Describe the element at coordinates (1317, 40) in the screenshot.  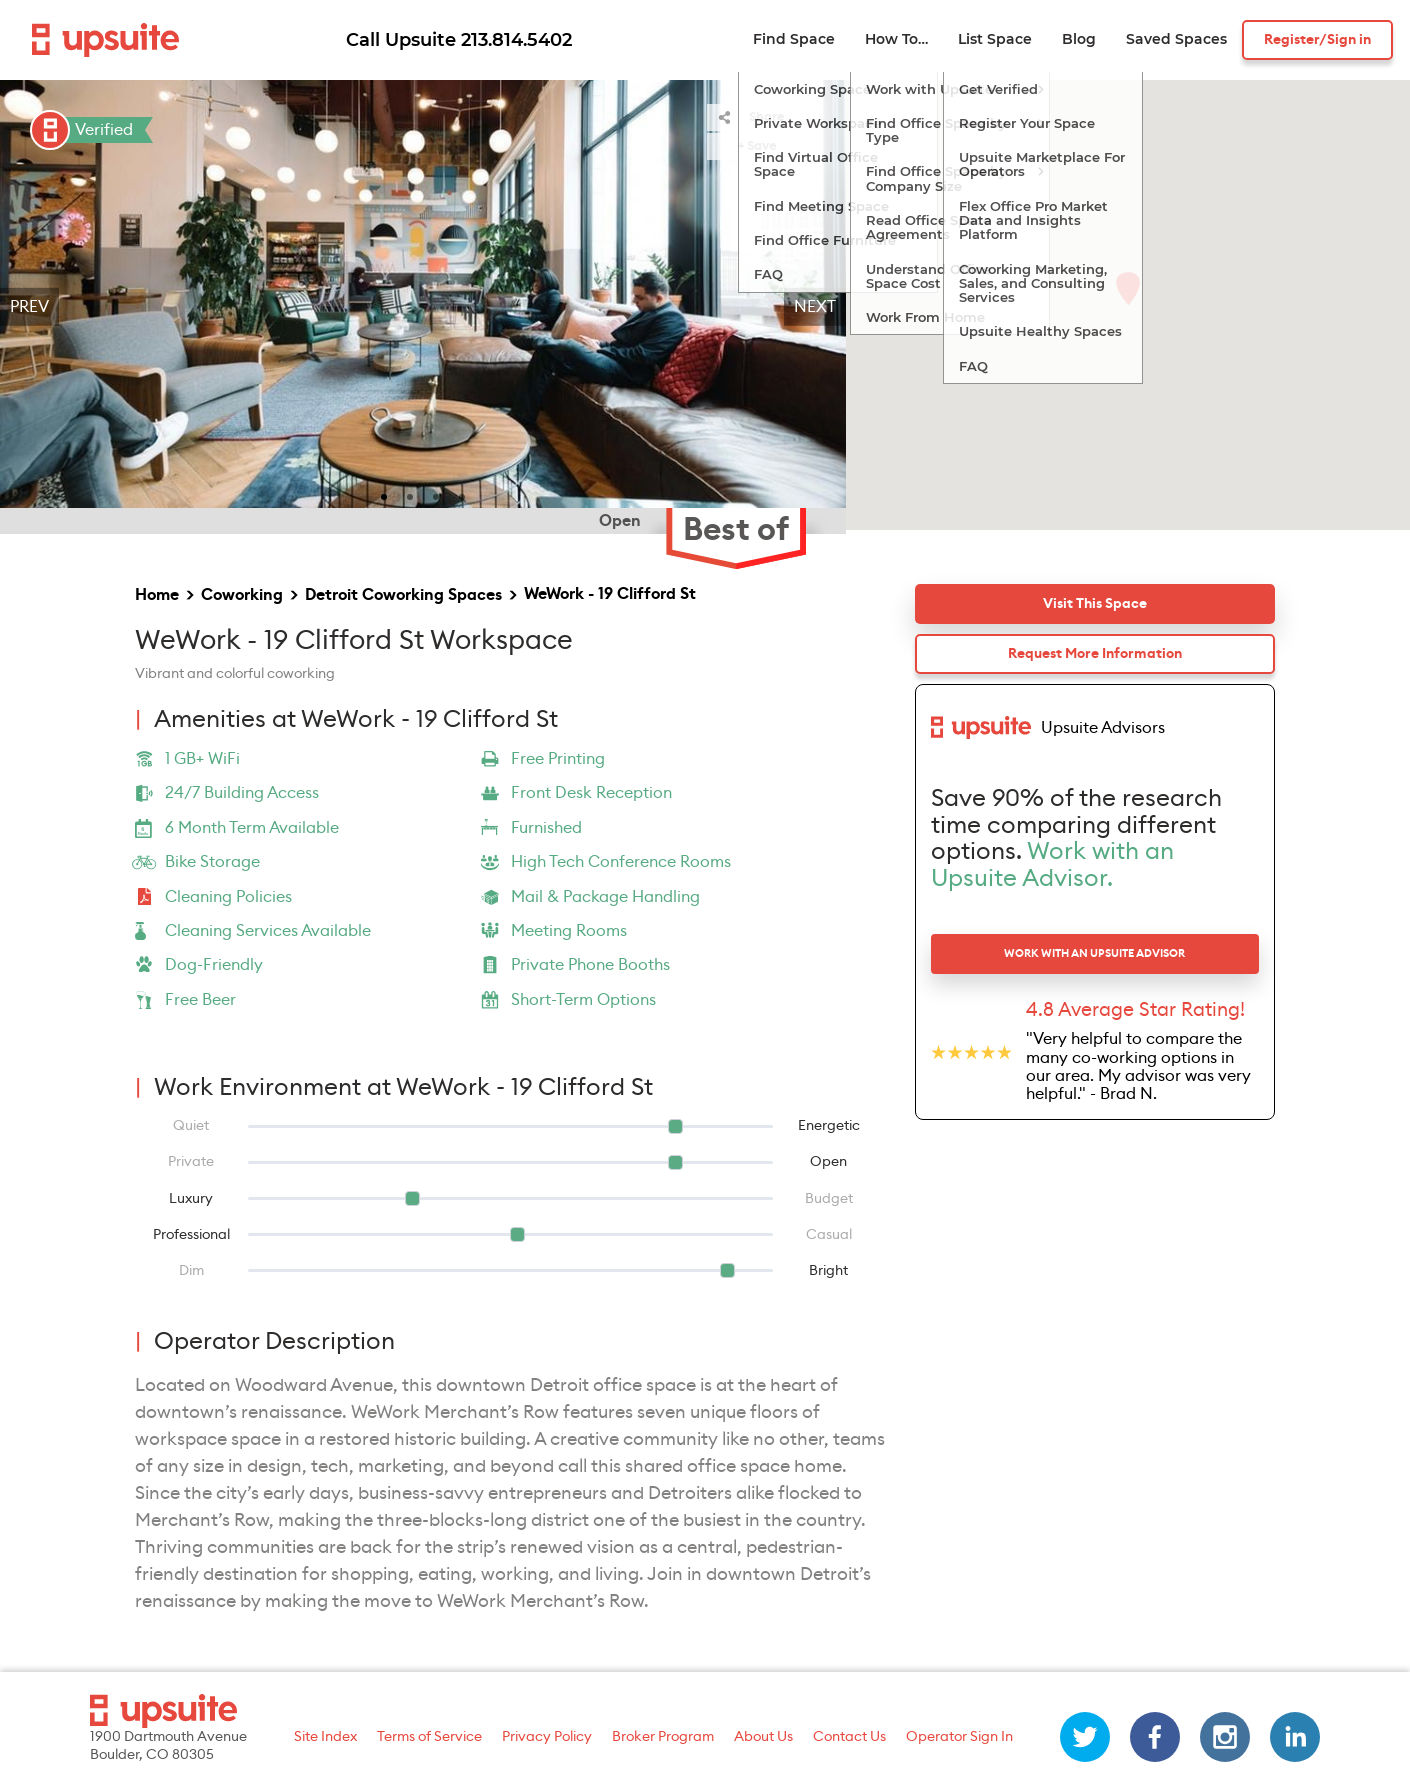
I see `Register/Sign in` at that location.